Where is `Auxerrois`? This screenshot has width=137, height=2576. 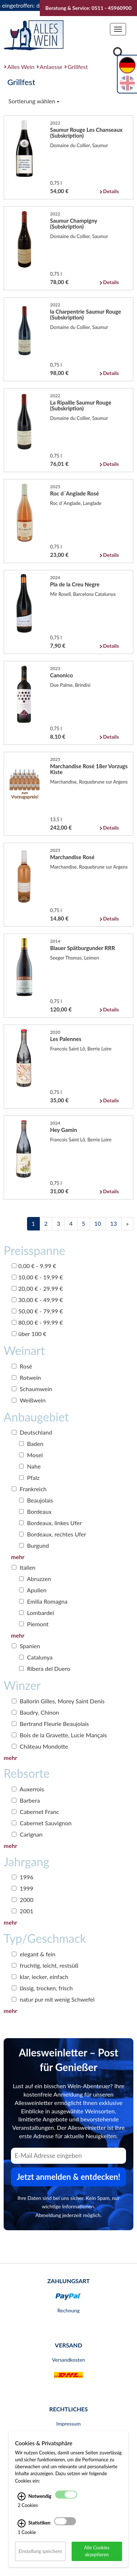 Auxerrois is located at coordinates (28, 1788).